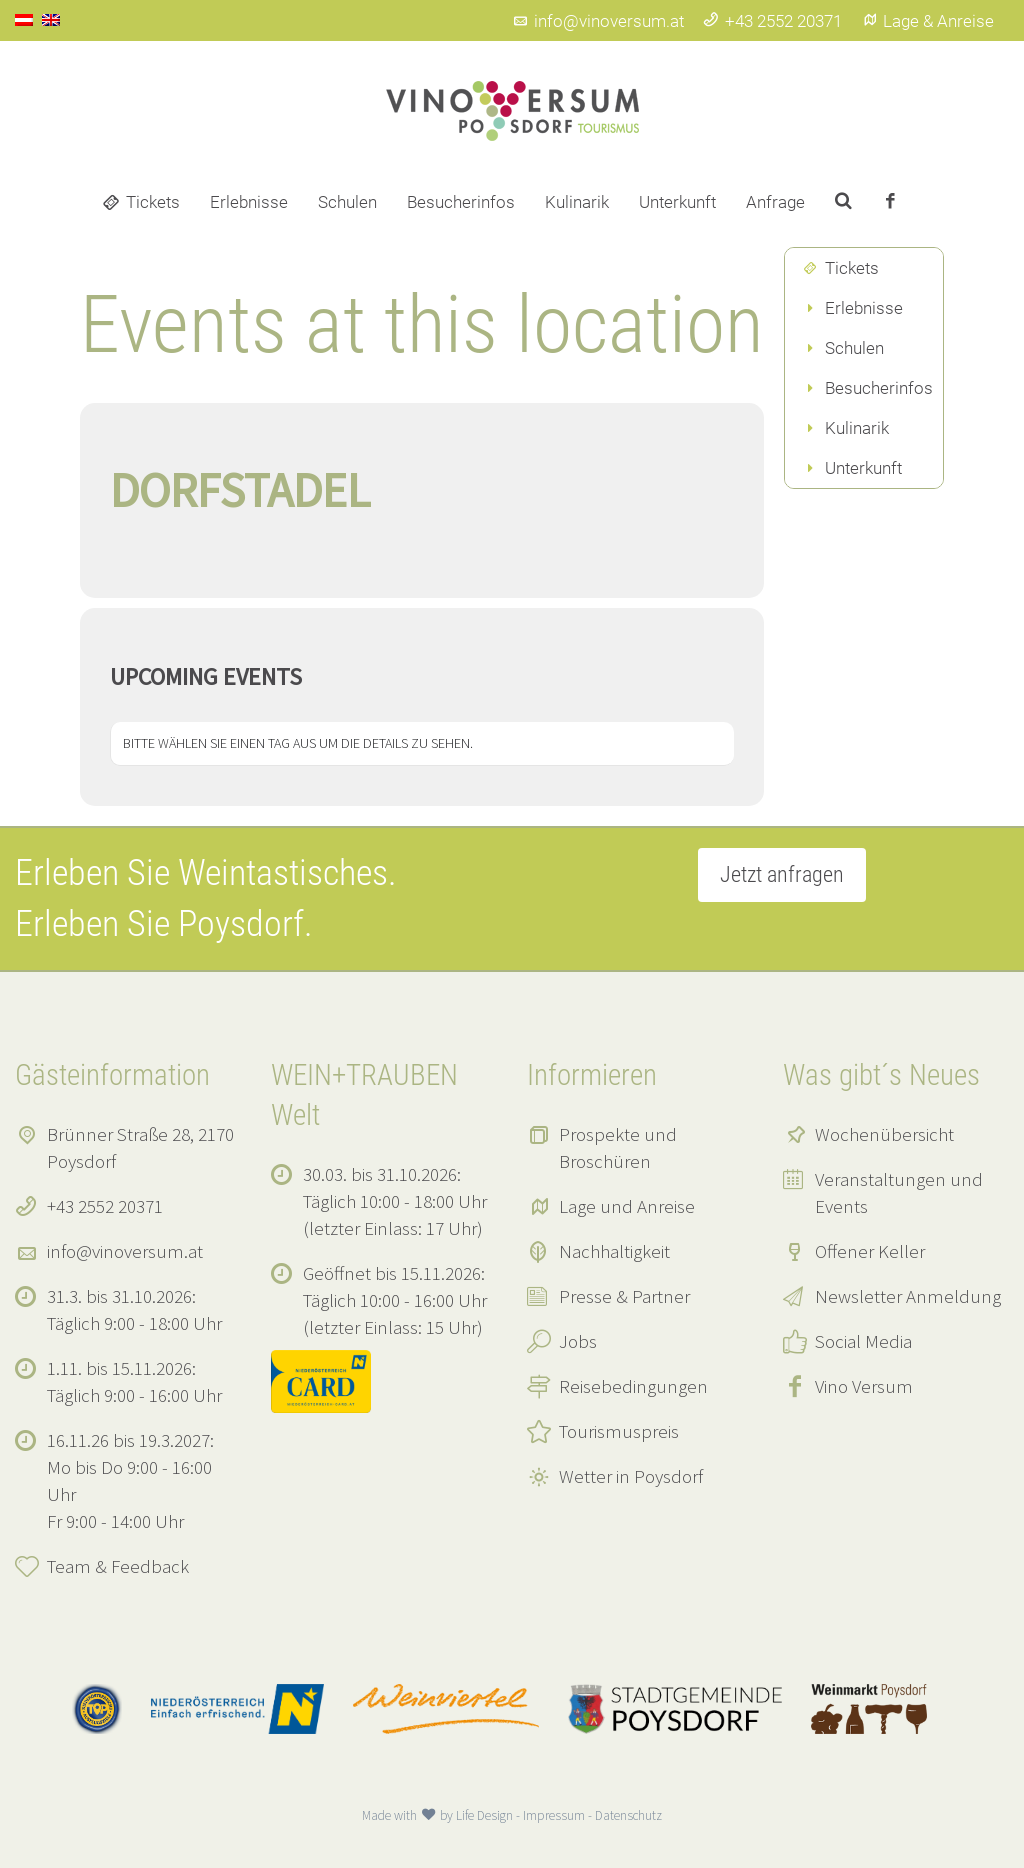 The image size is (1024, 1868). What do you see at coordinates (908, 1296) in the screenshot?
I see `Newsletter Anmeldung` at bounding box center [908, 1296].